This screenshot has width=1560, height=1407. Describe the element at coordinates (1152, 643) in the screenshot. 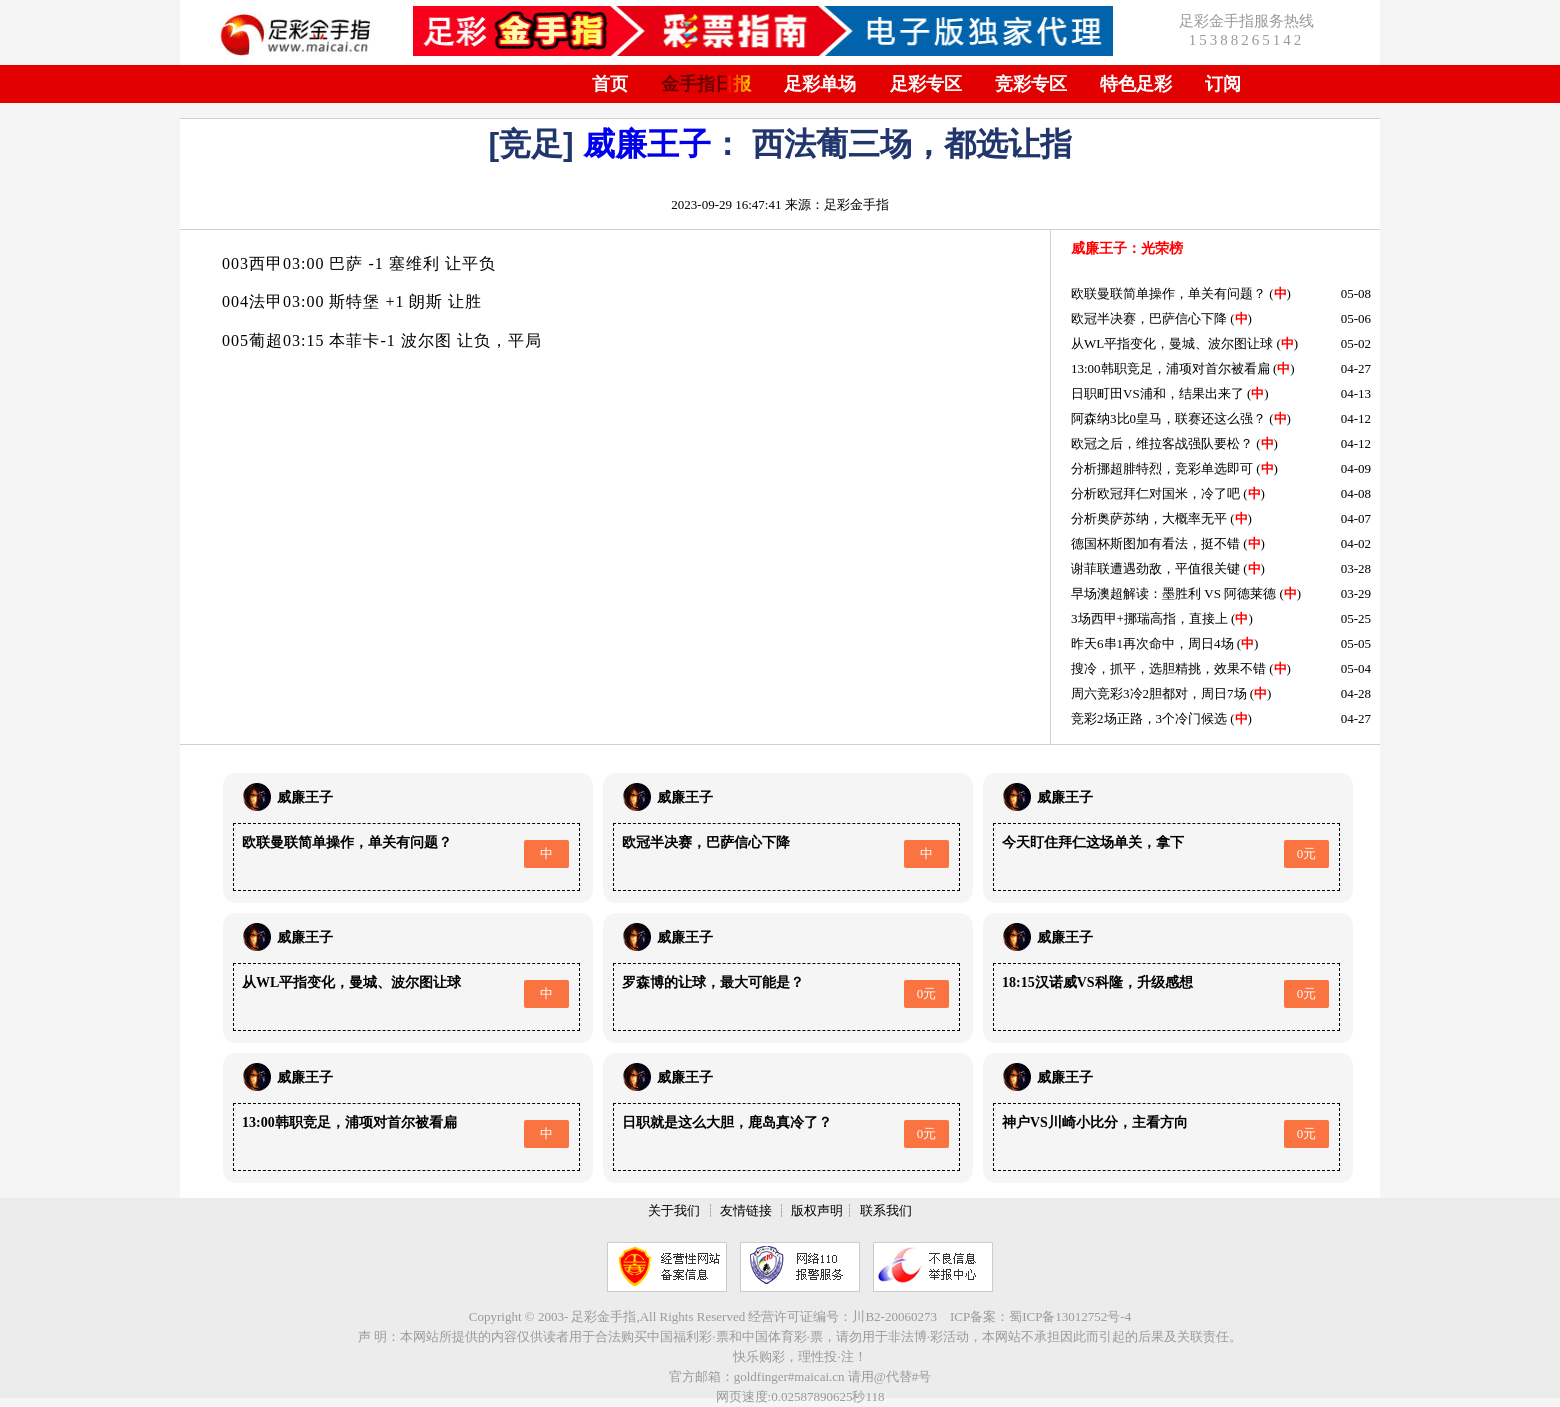

I see `昨天6串1再次命中，周日4场` at that location.